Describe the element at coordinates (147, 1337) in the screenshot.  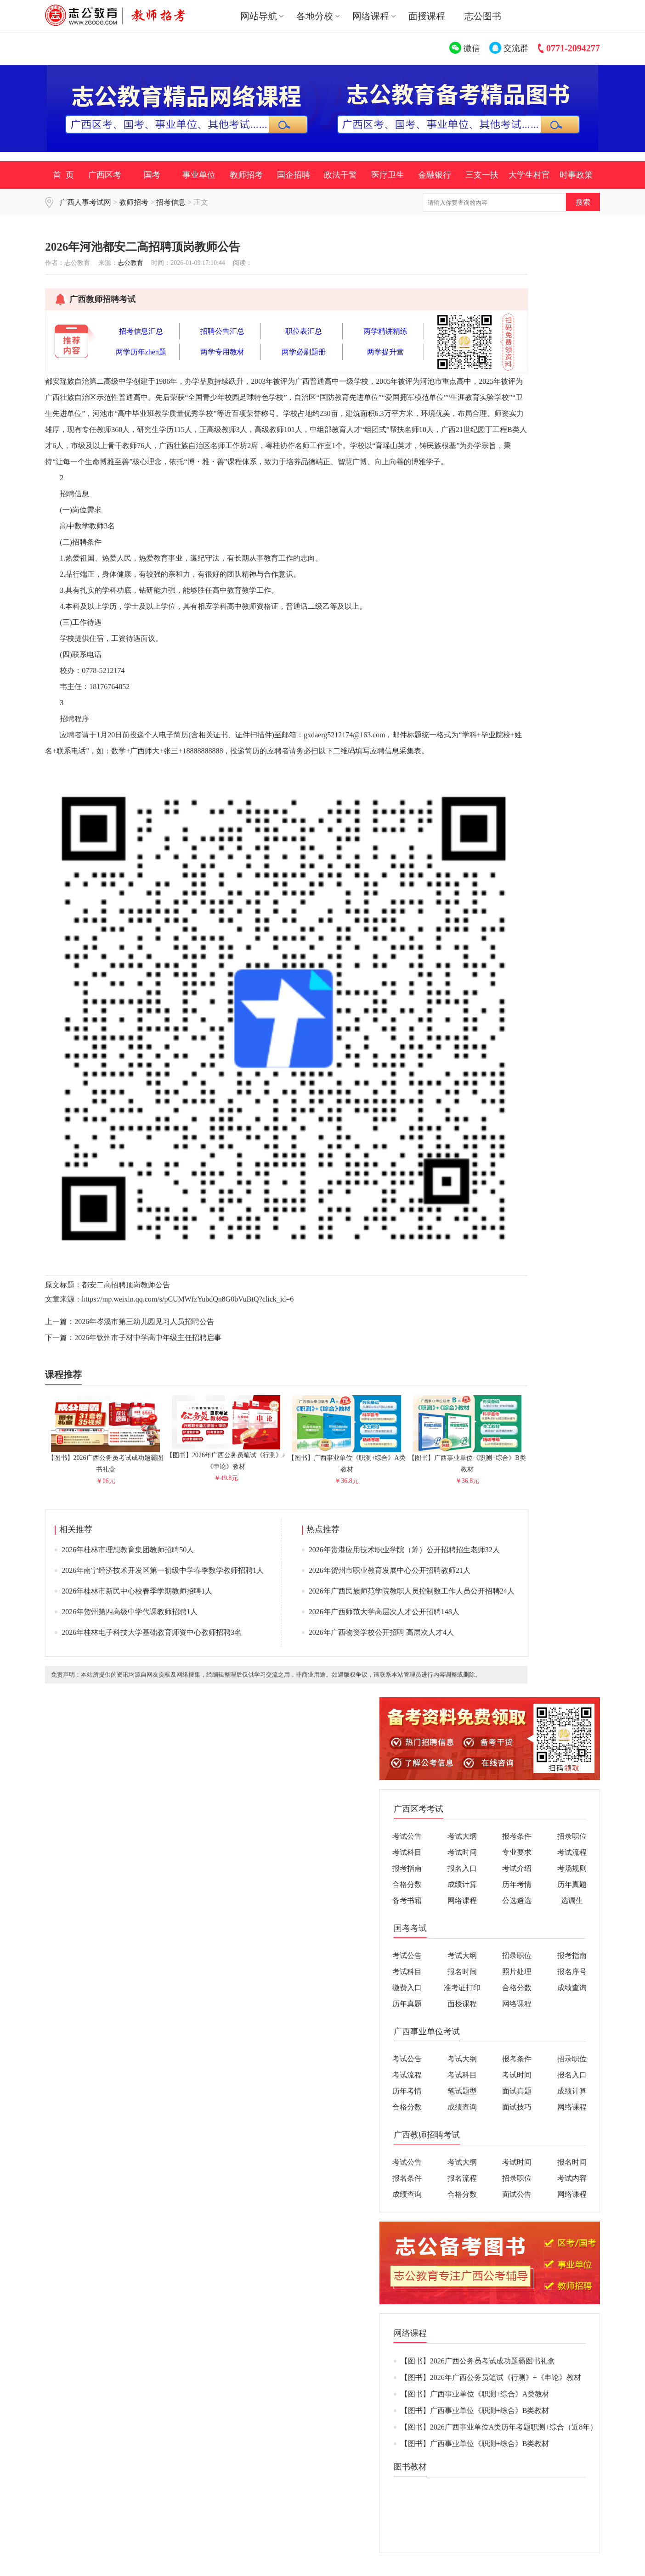
I see `2026年钦州市子材中学高中年级主任招聘启事` at that location.